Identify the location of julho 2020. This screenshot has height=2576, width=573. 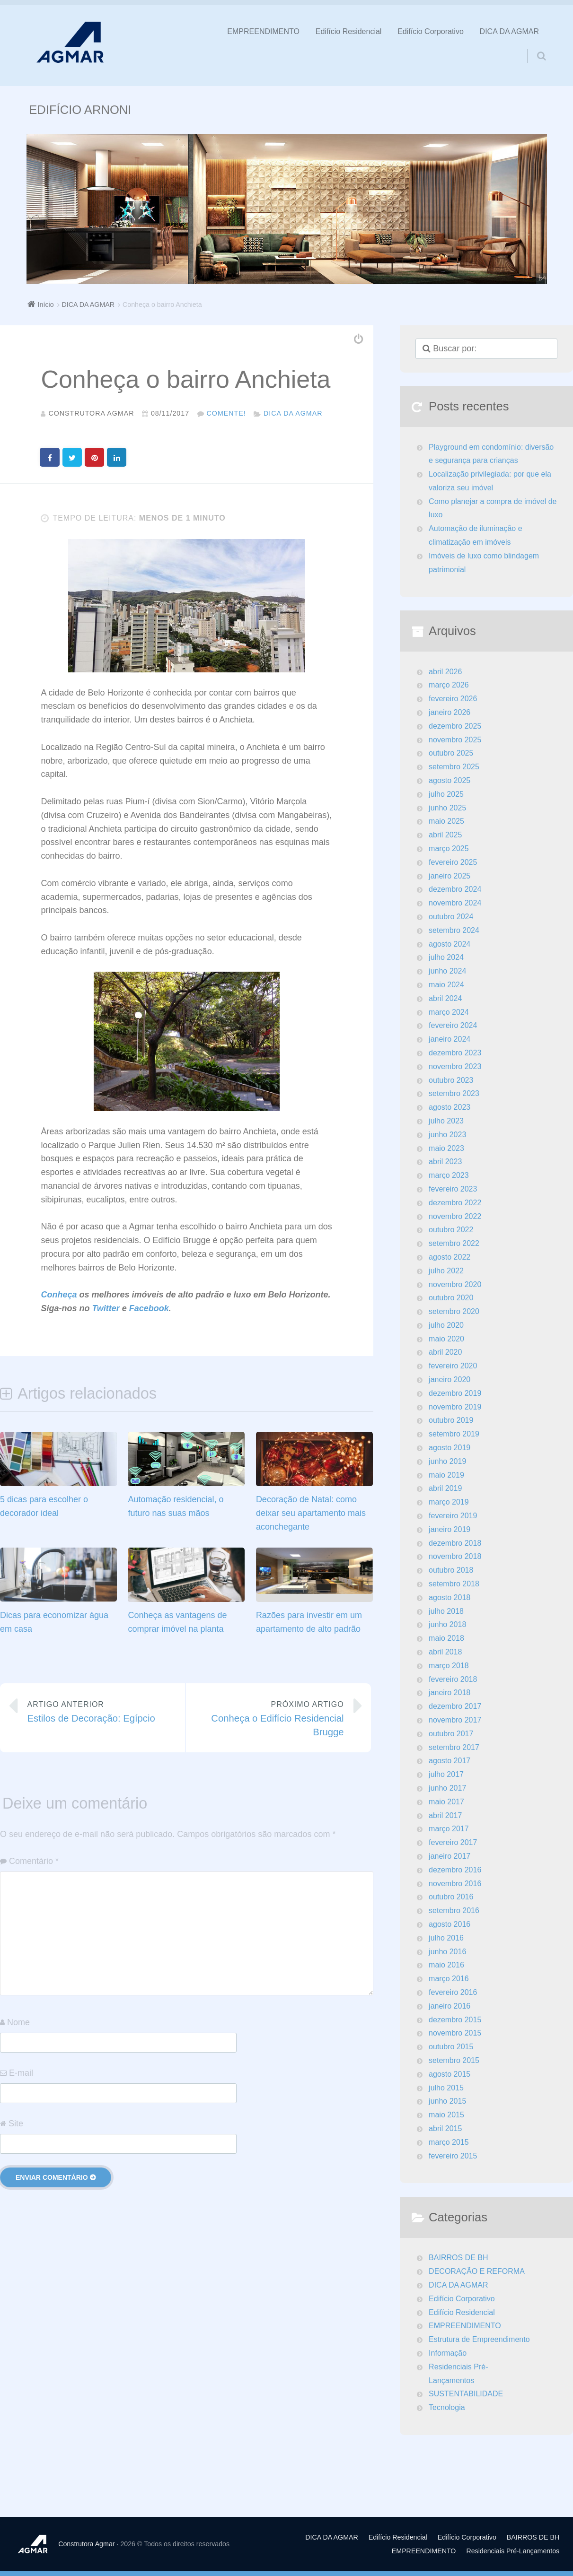
(446, 1325).